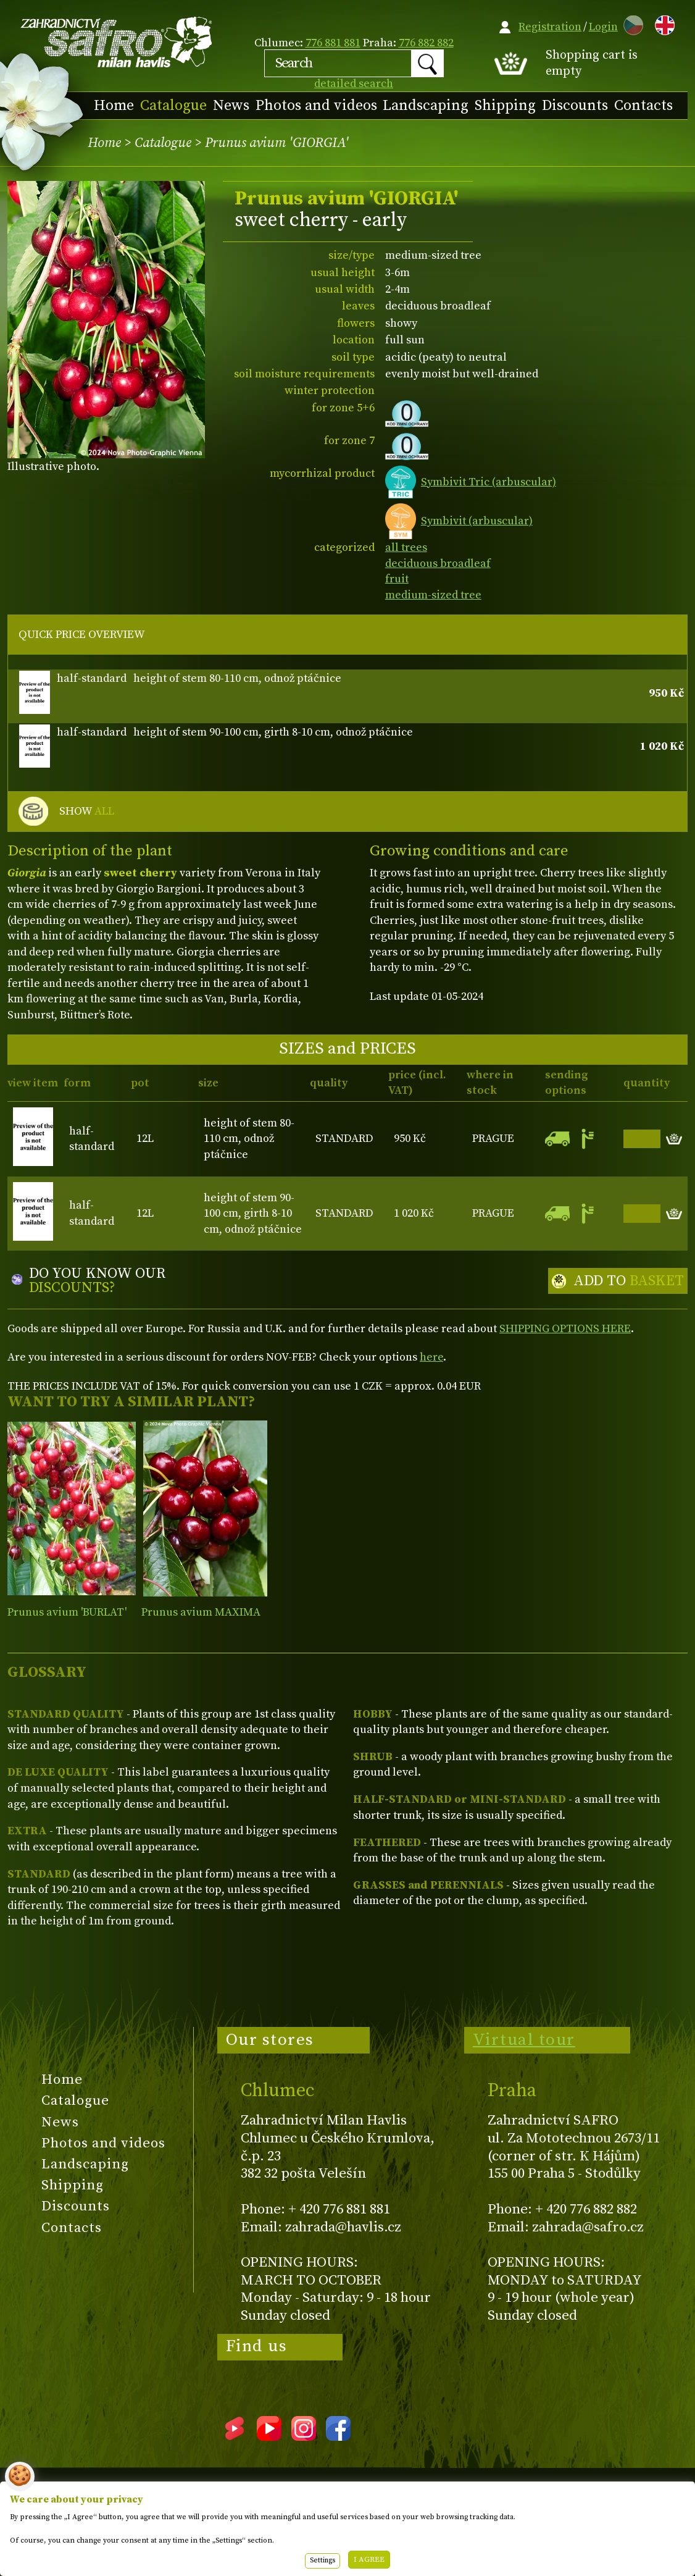 The width and height of the screenshot is (695, 2576). What do you see at coordinates (333, 43) in the screenshot?
I see `776 881 881` at bounding box center [333, 43].